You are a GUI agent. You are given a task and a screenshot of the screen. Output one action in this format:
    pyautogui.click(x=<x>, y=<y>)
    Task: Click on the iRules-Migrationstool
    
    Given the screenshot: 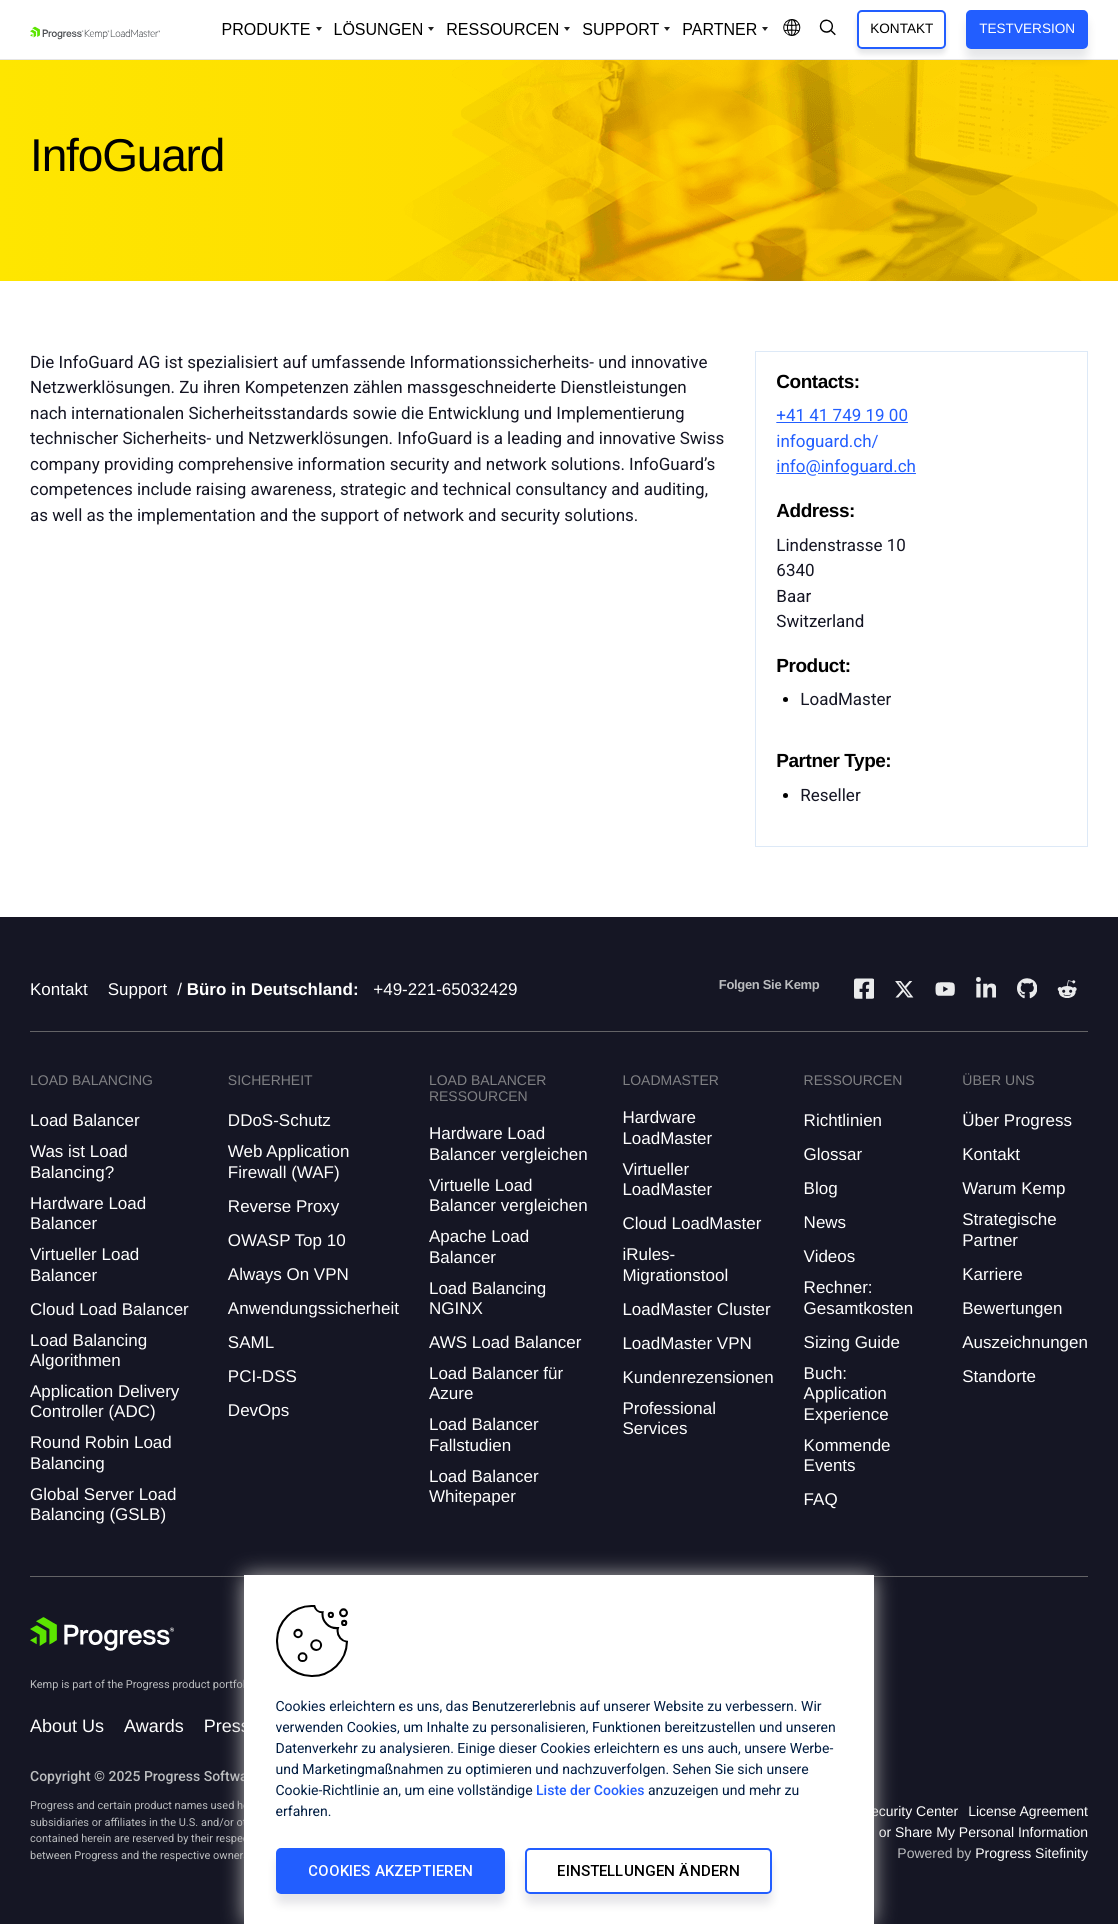 What is the action you would take?
    pyautogui.click(x=675, y=1264)
    